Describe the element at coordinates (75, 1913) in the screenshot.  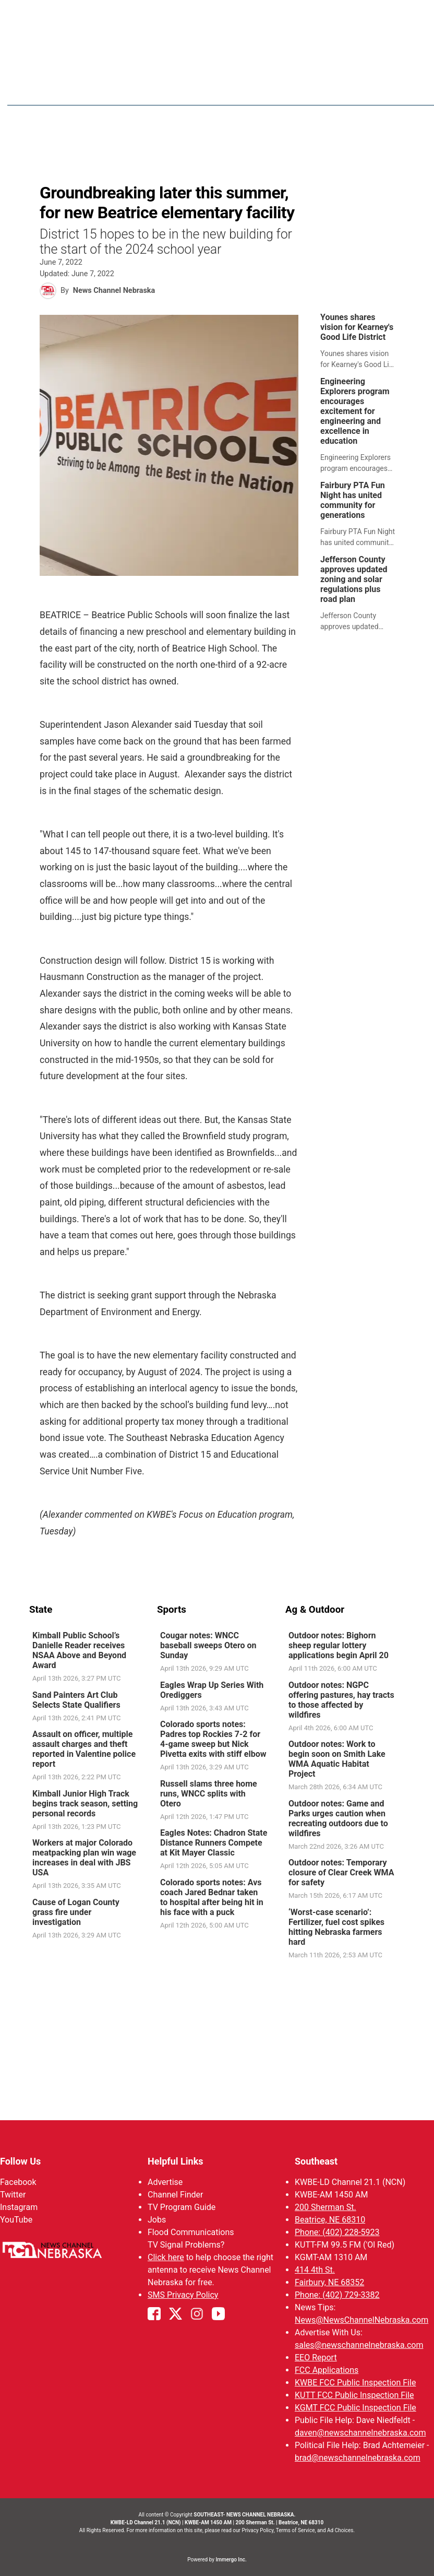
I see `Cause of Logan County grass fire under investigation` at that location.